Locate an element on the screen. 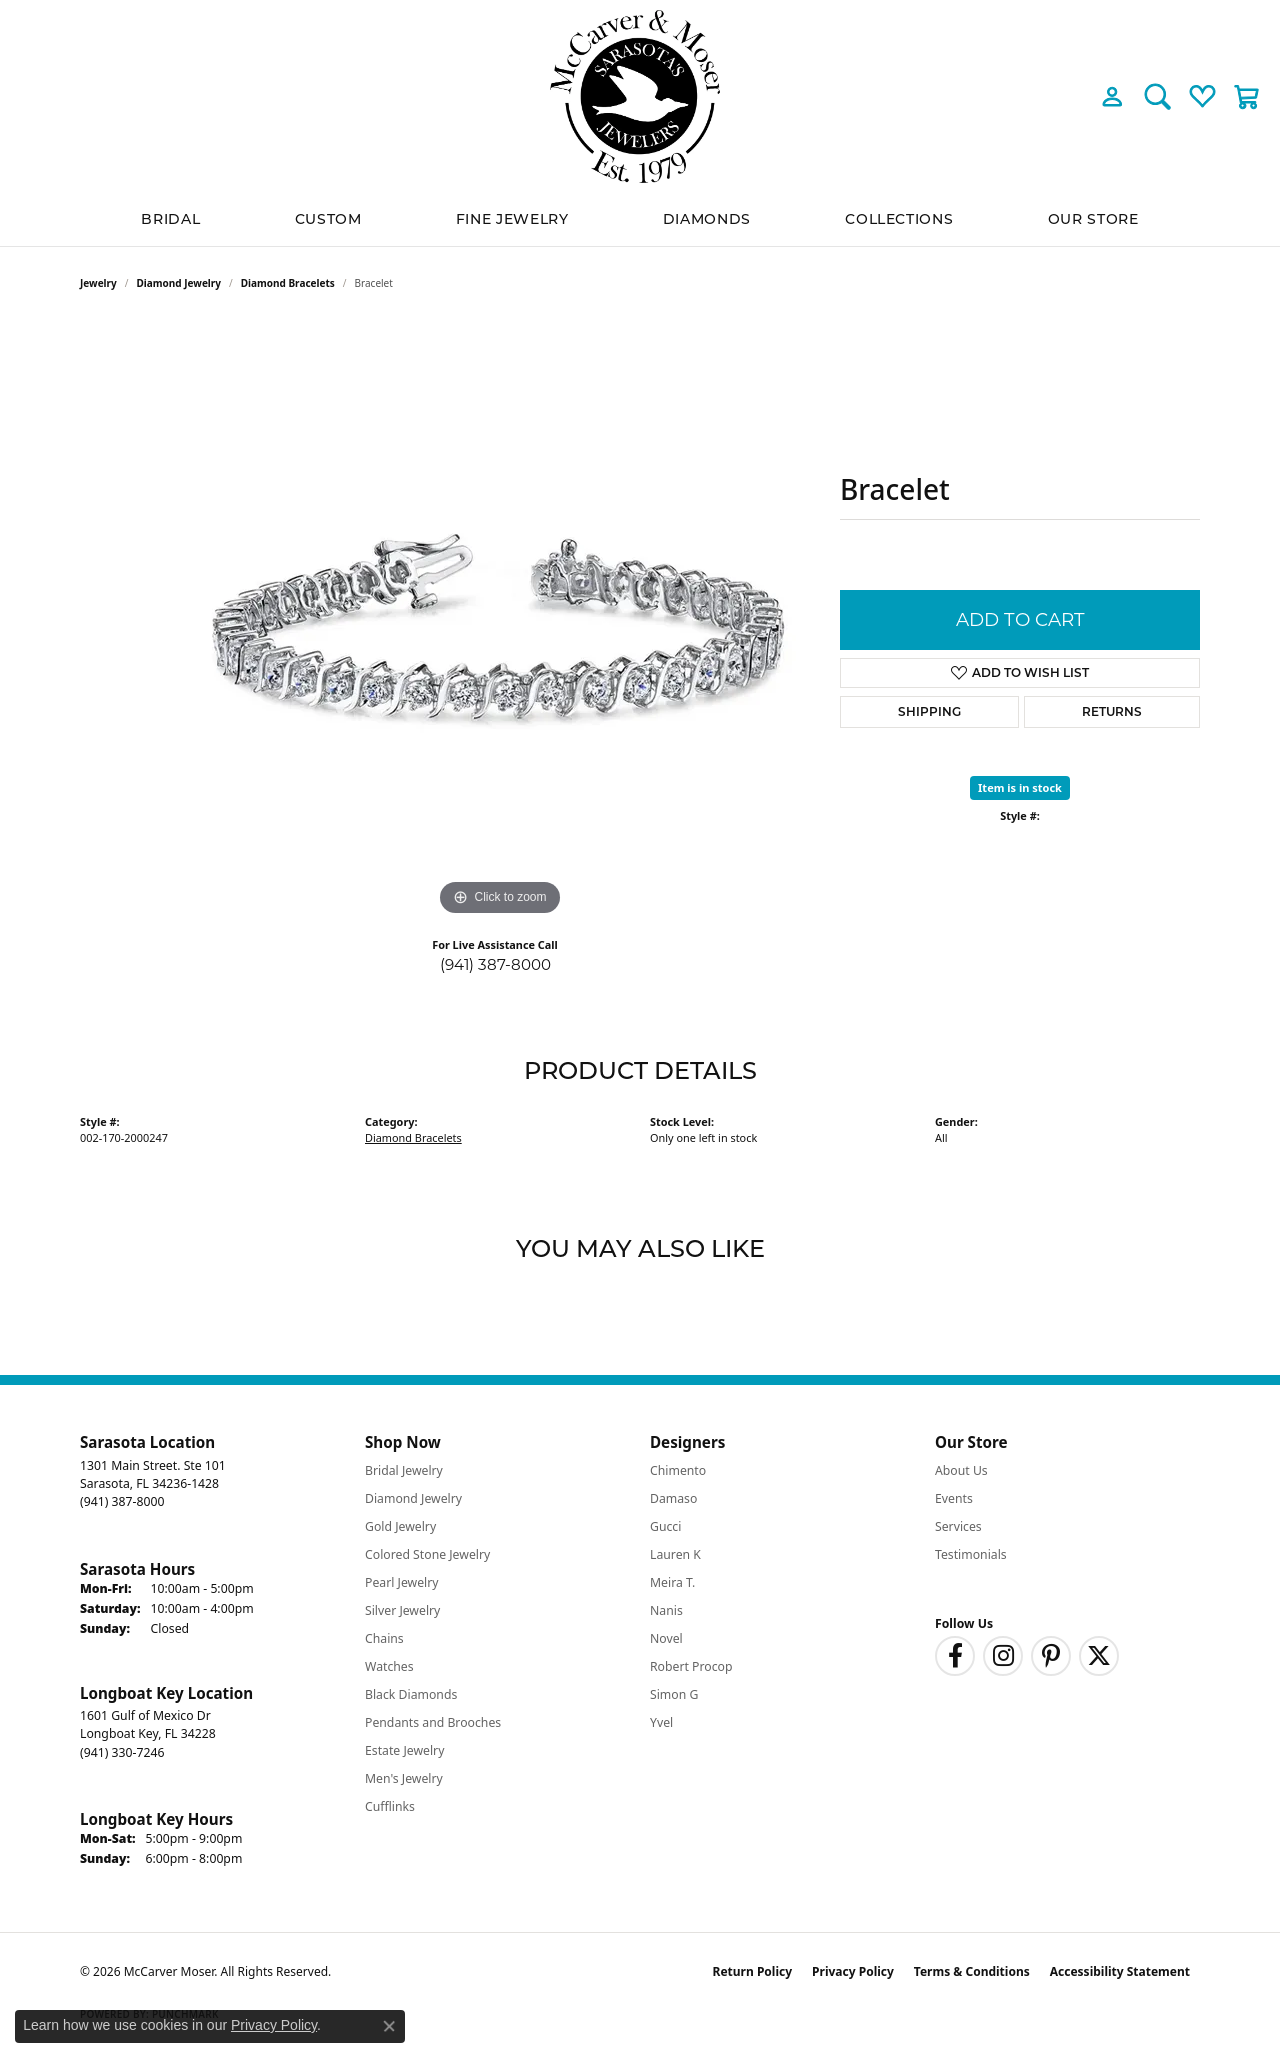  [Follow us on facebook (opens in new tab)] is located at coordinates (955, 1656).